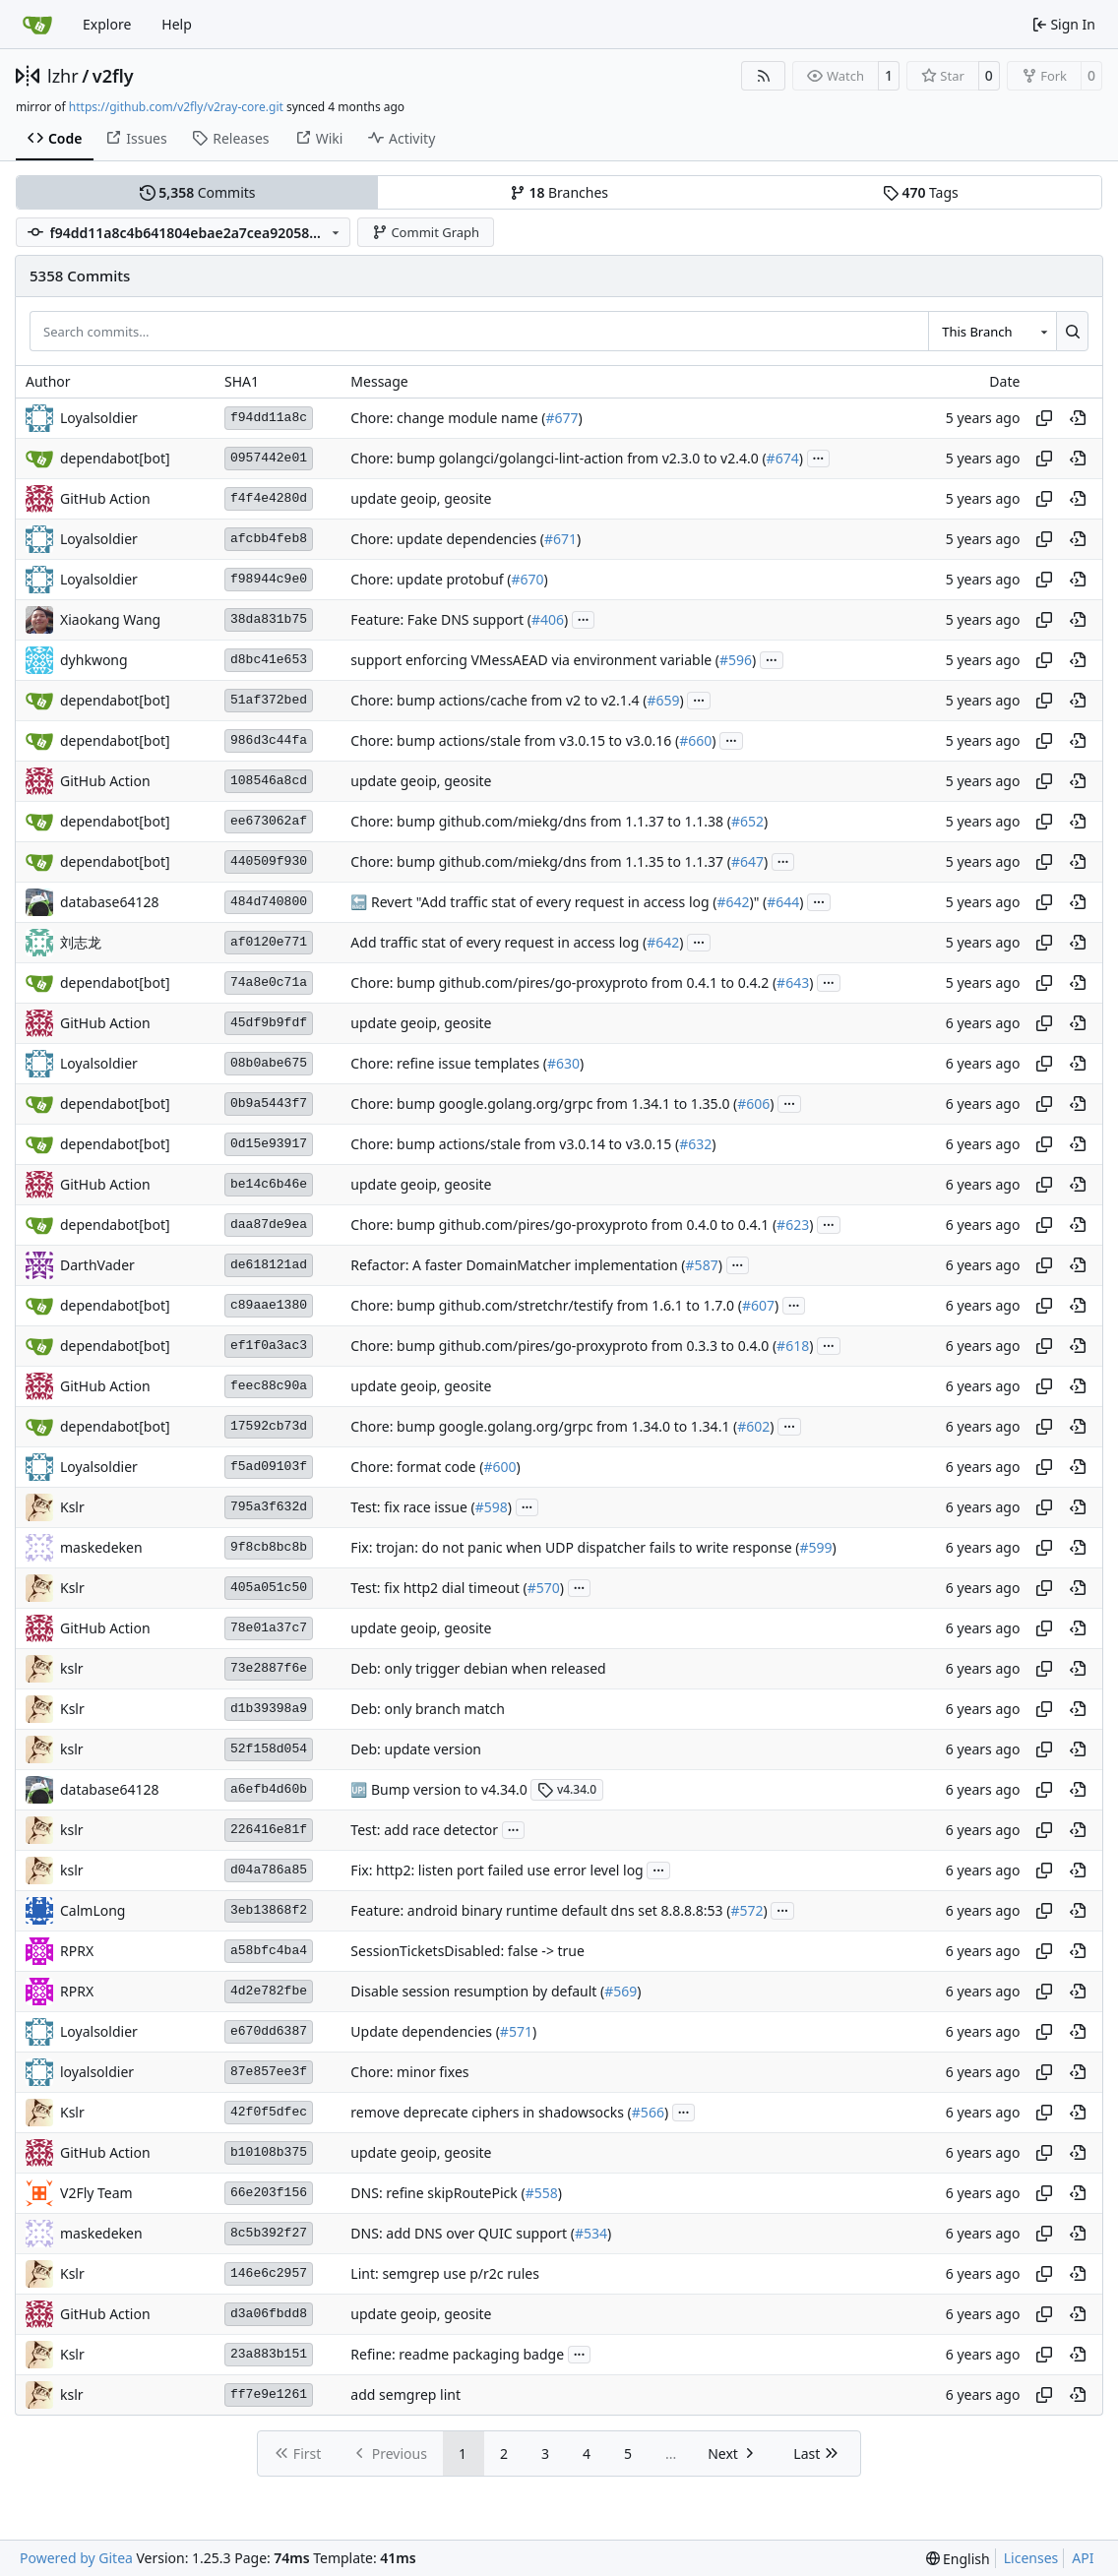  Describe the element at coordinates (559, 192) in the screenshot. I see `Branches` at that location.